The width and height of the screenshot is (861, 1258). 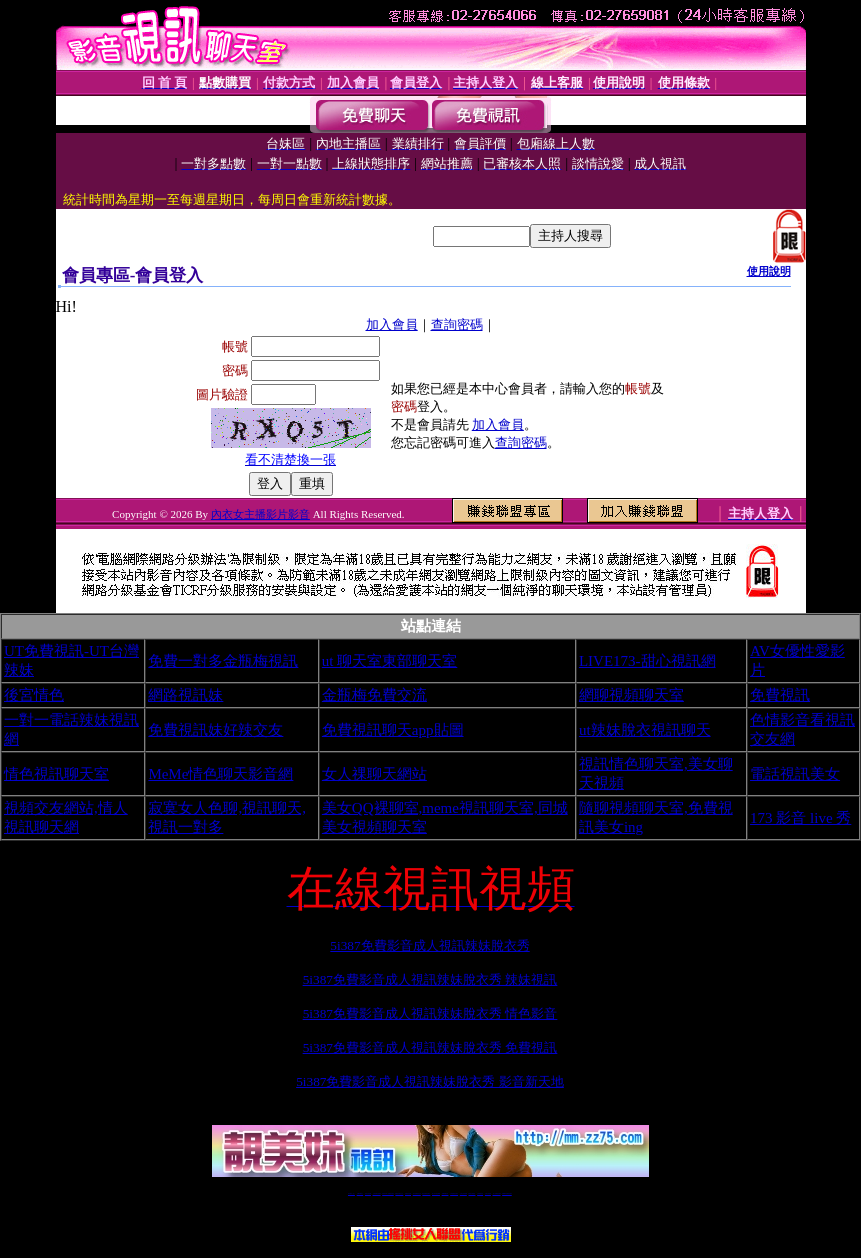 What do you see at coordinates (220, 774) in the screenshot?
I see `MeMe情色聊天影音網` at bounding box center [220, 774].